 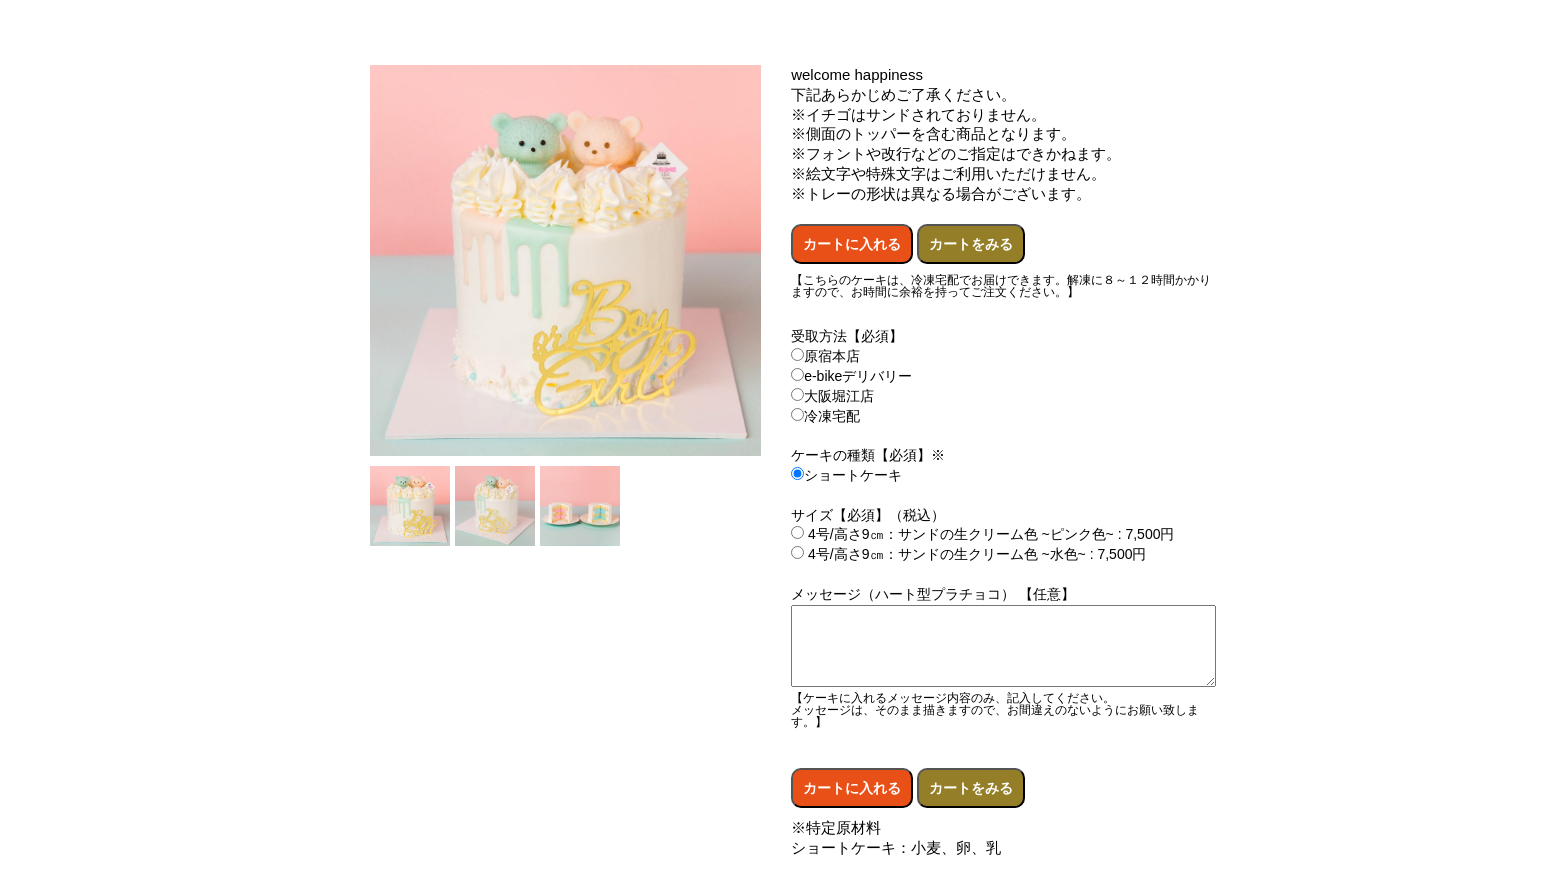 I want to click on ショートケーキ, so click(x=846, y=475).